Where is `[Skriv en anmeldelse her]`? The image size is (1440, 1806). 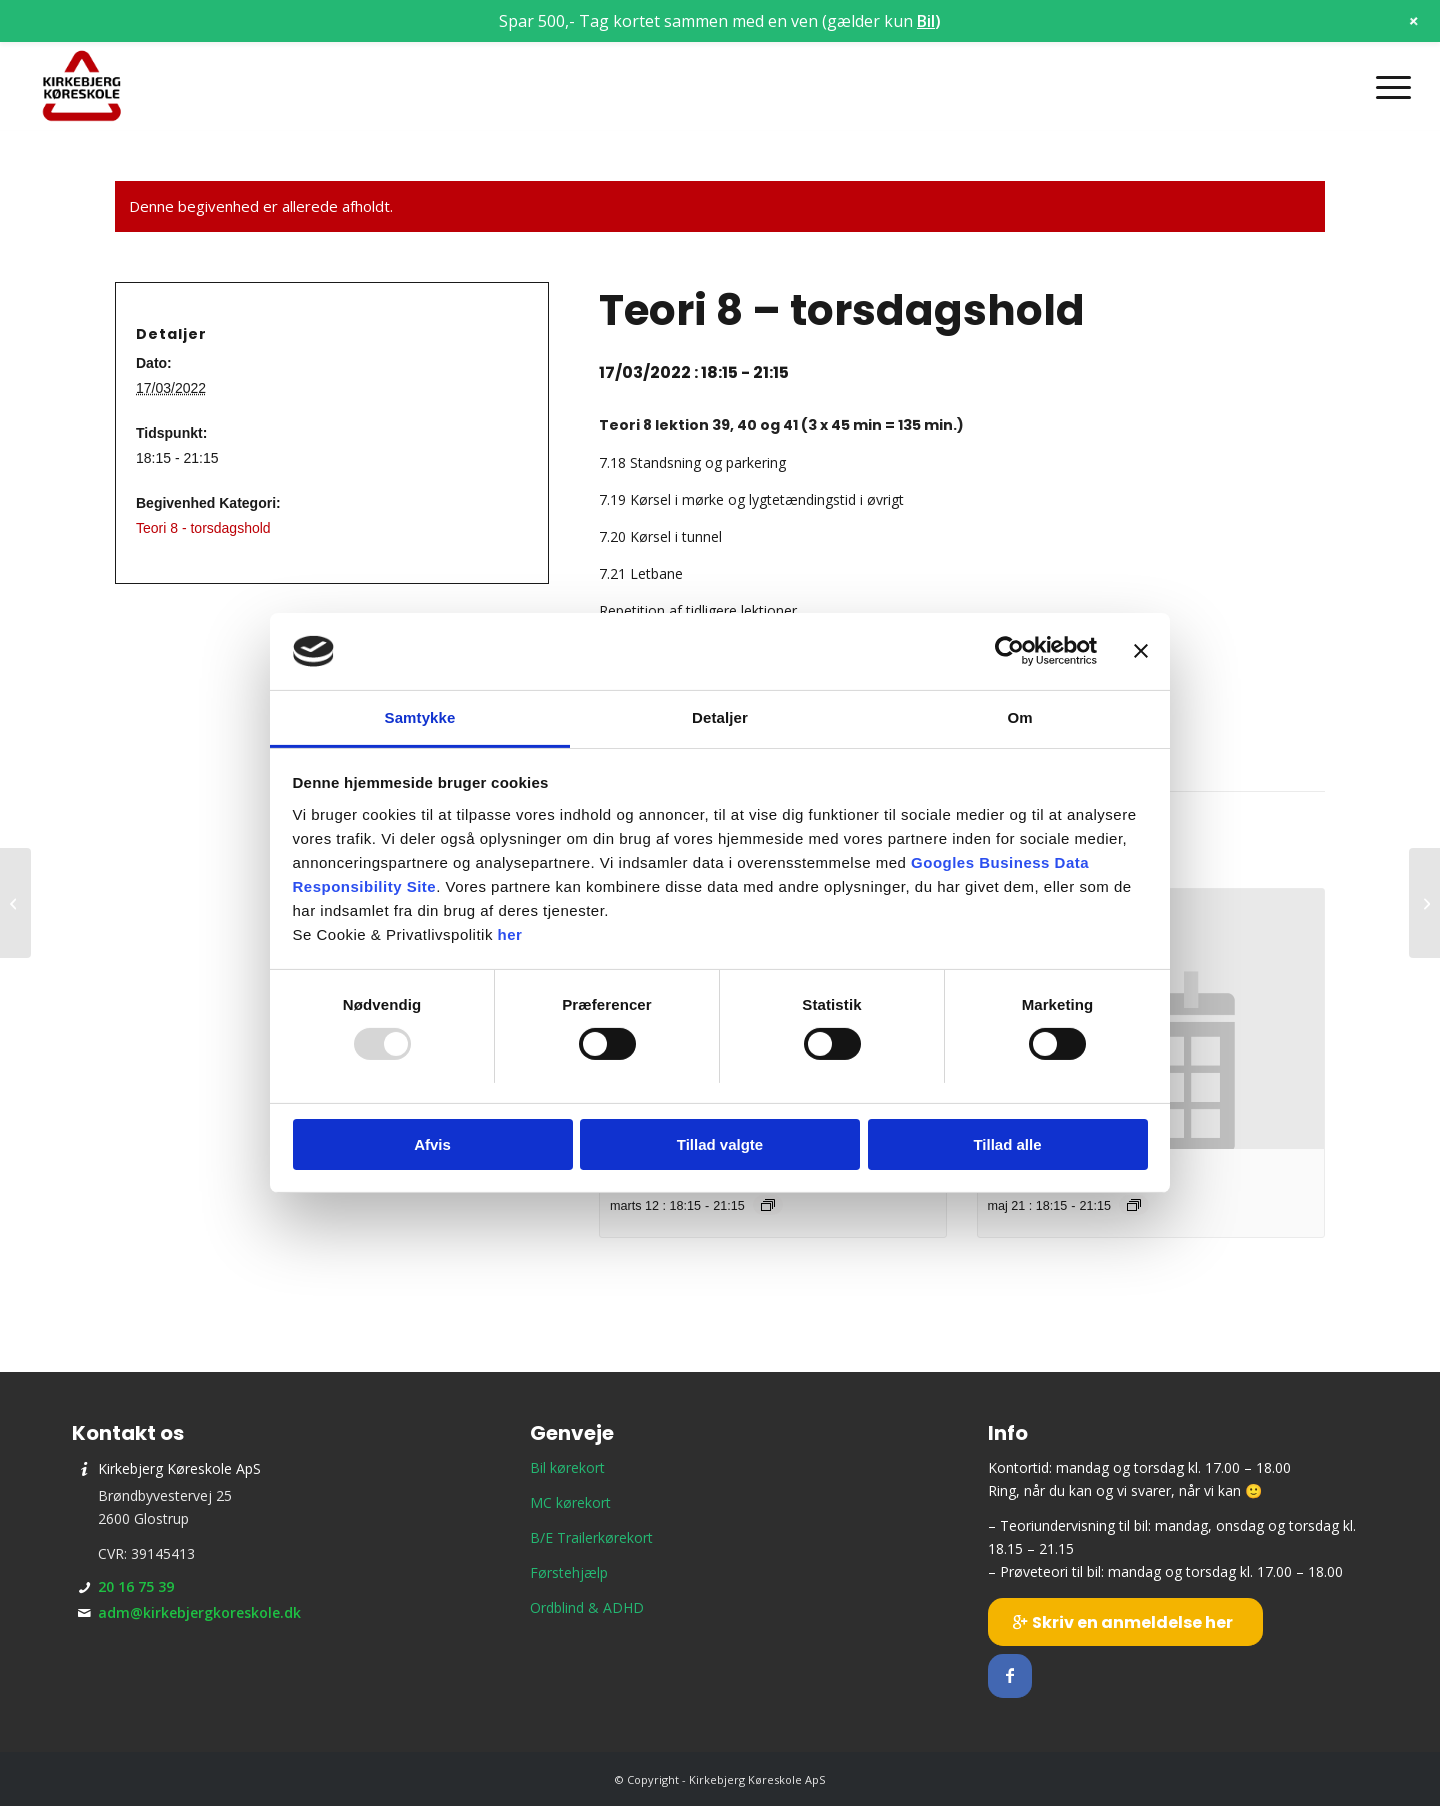
[Skriv en anmeldelse her] is located at coordinates (1125, 1622).